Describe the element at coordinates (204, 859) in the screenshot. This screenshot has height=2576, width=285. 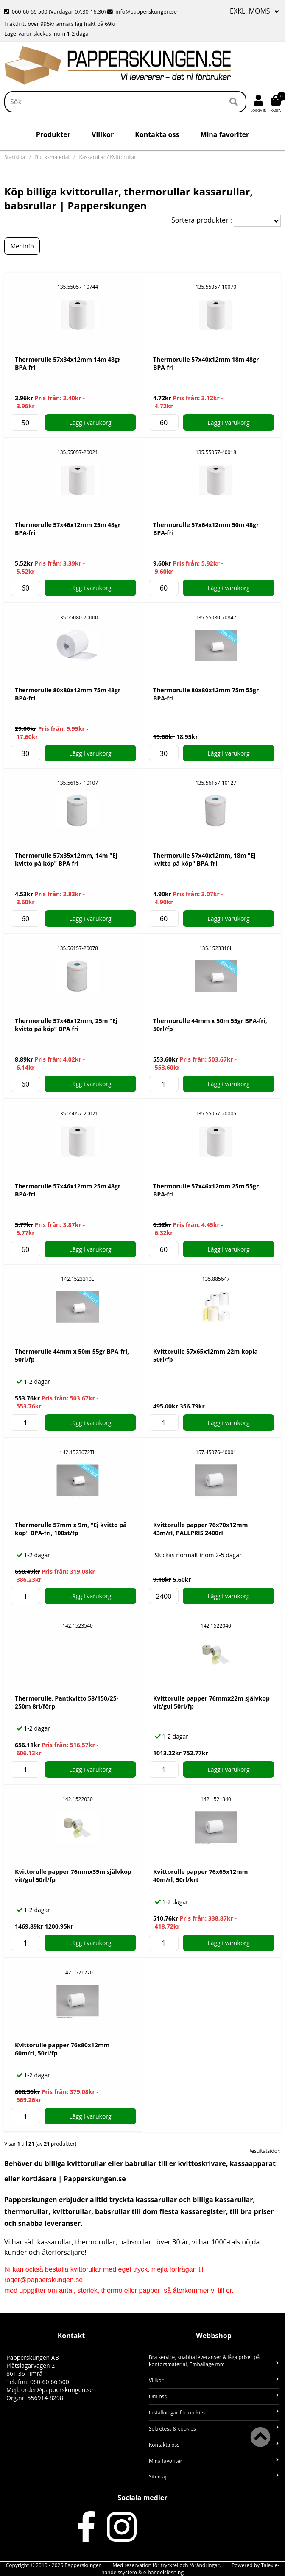
I see `Thermorulle 57x40x12mm, 18m "Ej kvitto på köp" BPA-fri` at that location.